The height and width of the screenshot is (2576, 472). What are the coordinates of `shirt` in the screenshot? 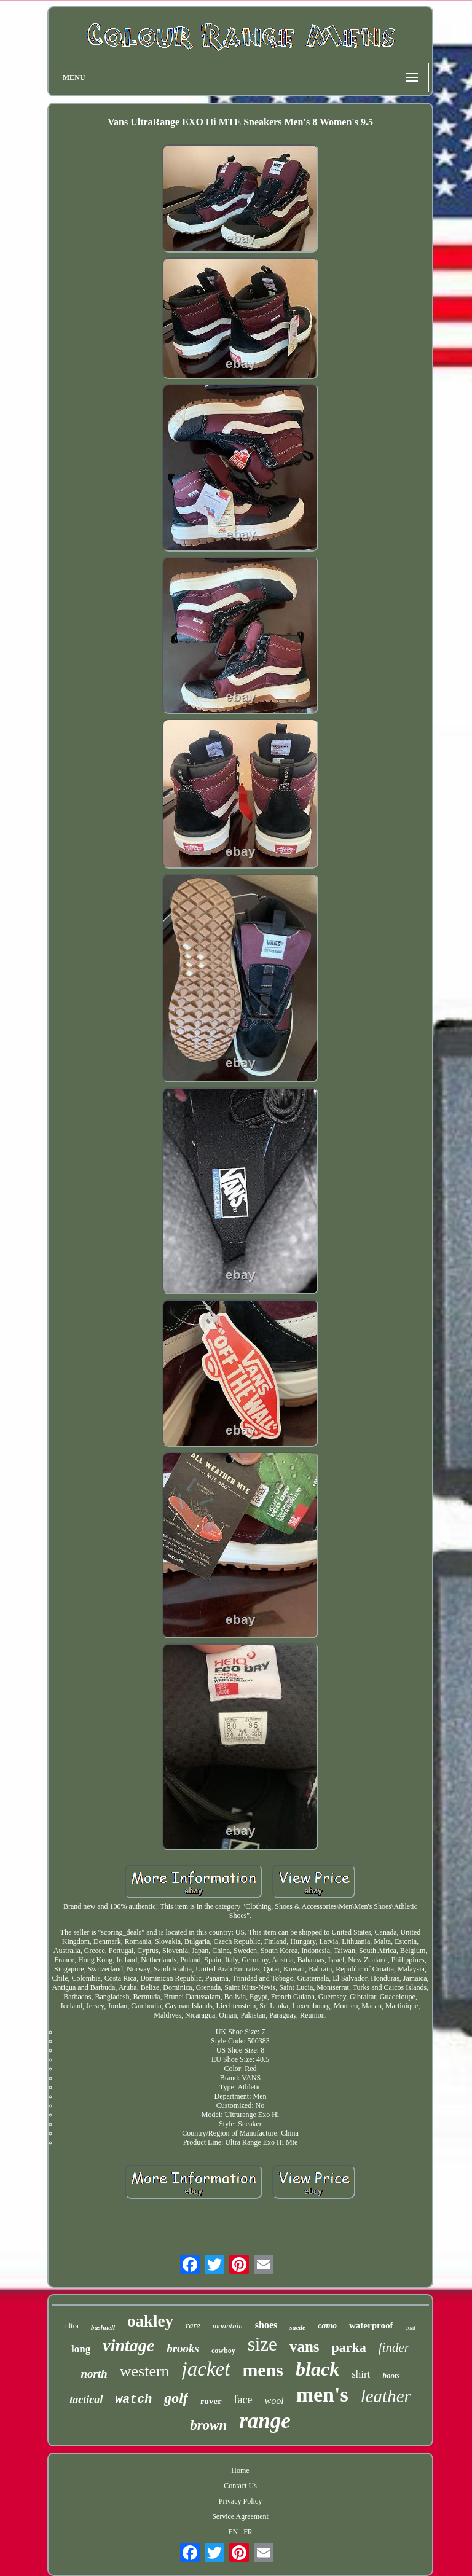 It's located at (361, 2374).